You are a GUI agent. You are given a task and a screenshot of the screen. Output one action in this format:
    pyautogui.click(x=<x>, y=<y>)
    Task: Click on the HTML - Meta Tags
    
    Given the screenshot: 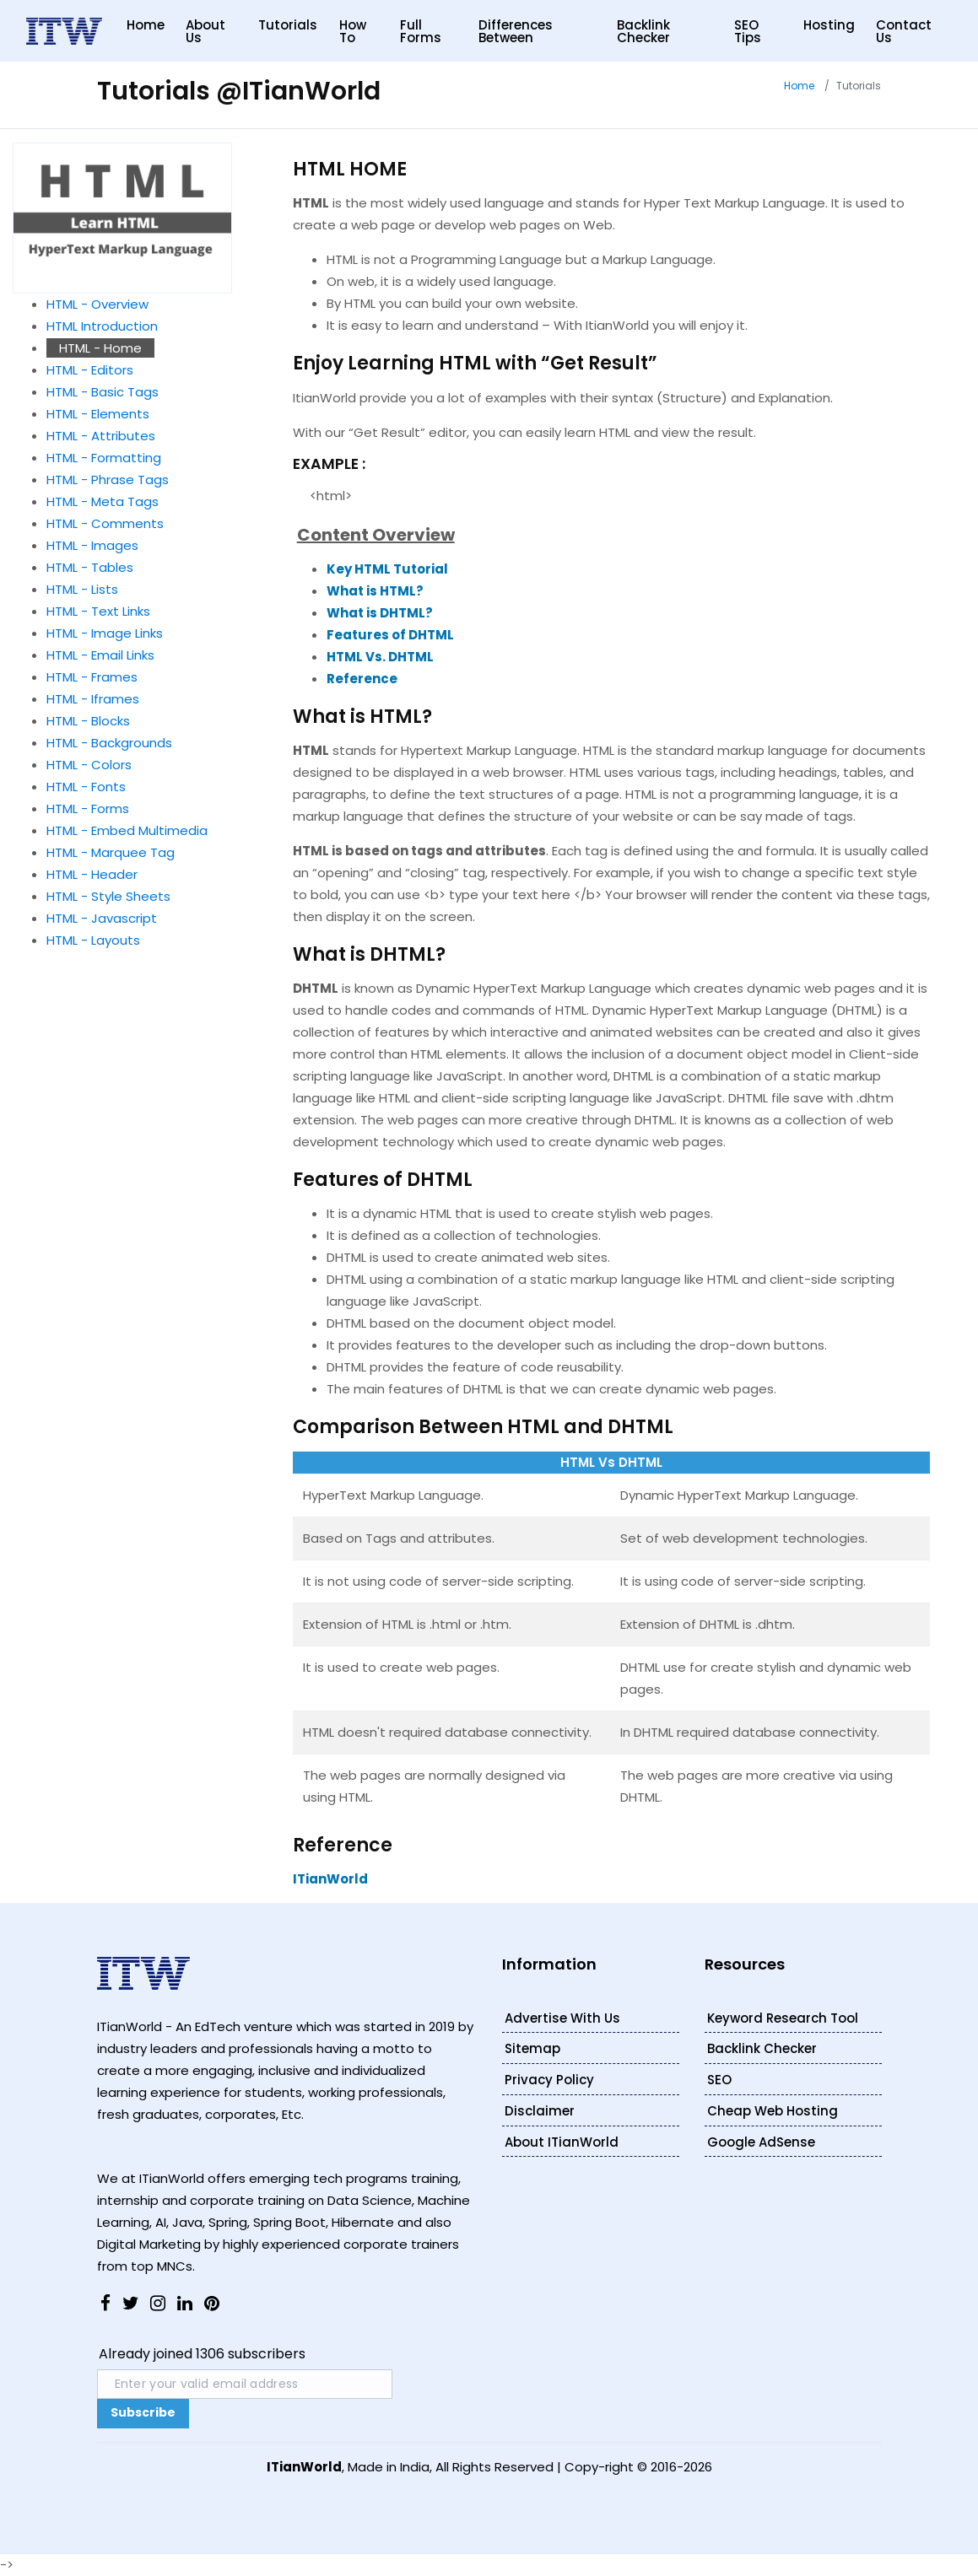 What is the action you would take?
    pyautogui.click(x=102, y=501)
    